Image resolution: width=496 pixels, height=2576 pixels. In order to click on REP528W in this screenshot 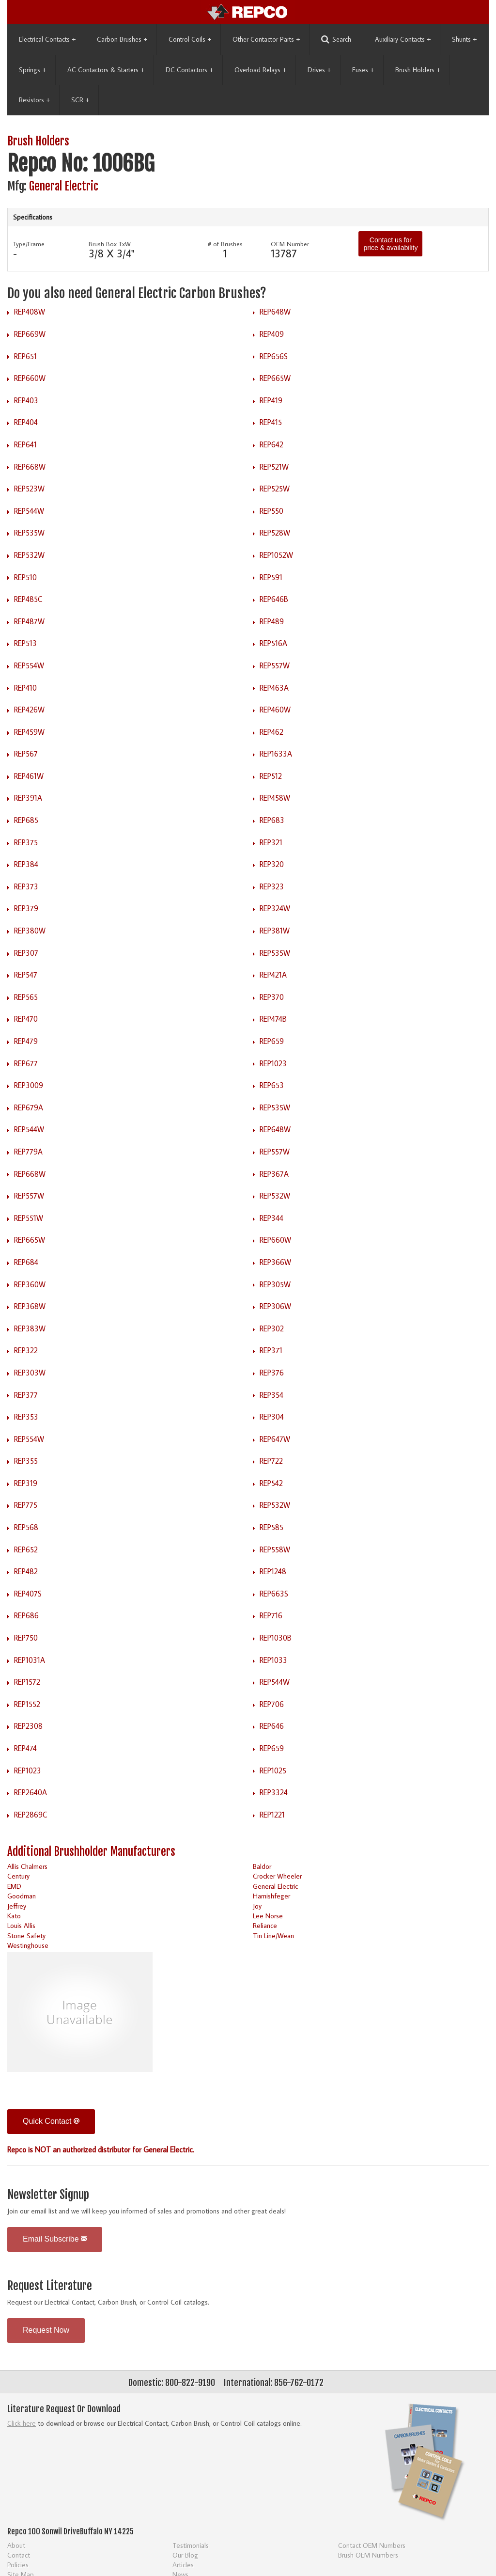, I will do `click(275, 532)`.